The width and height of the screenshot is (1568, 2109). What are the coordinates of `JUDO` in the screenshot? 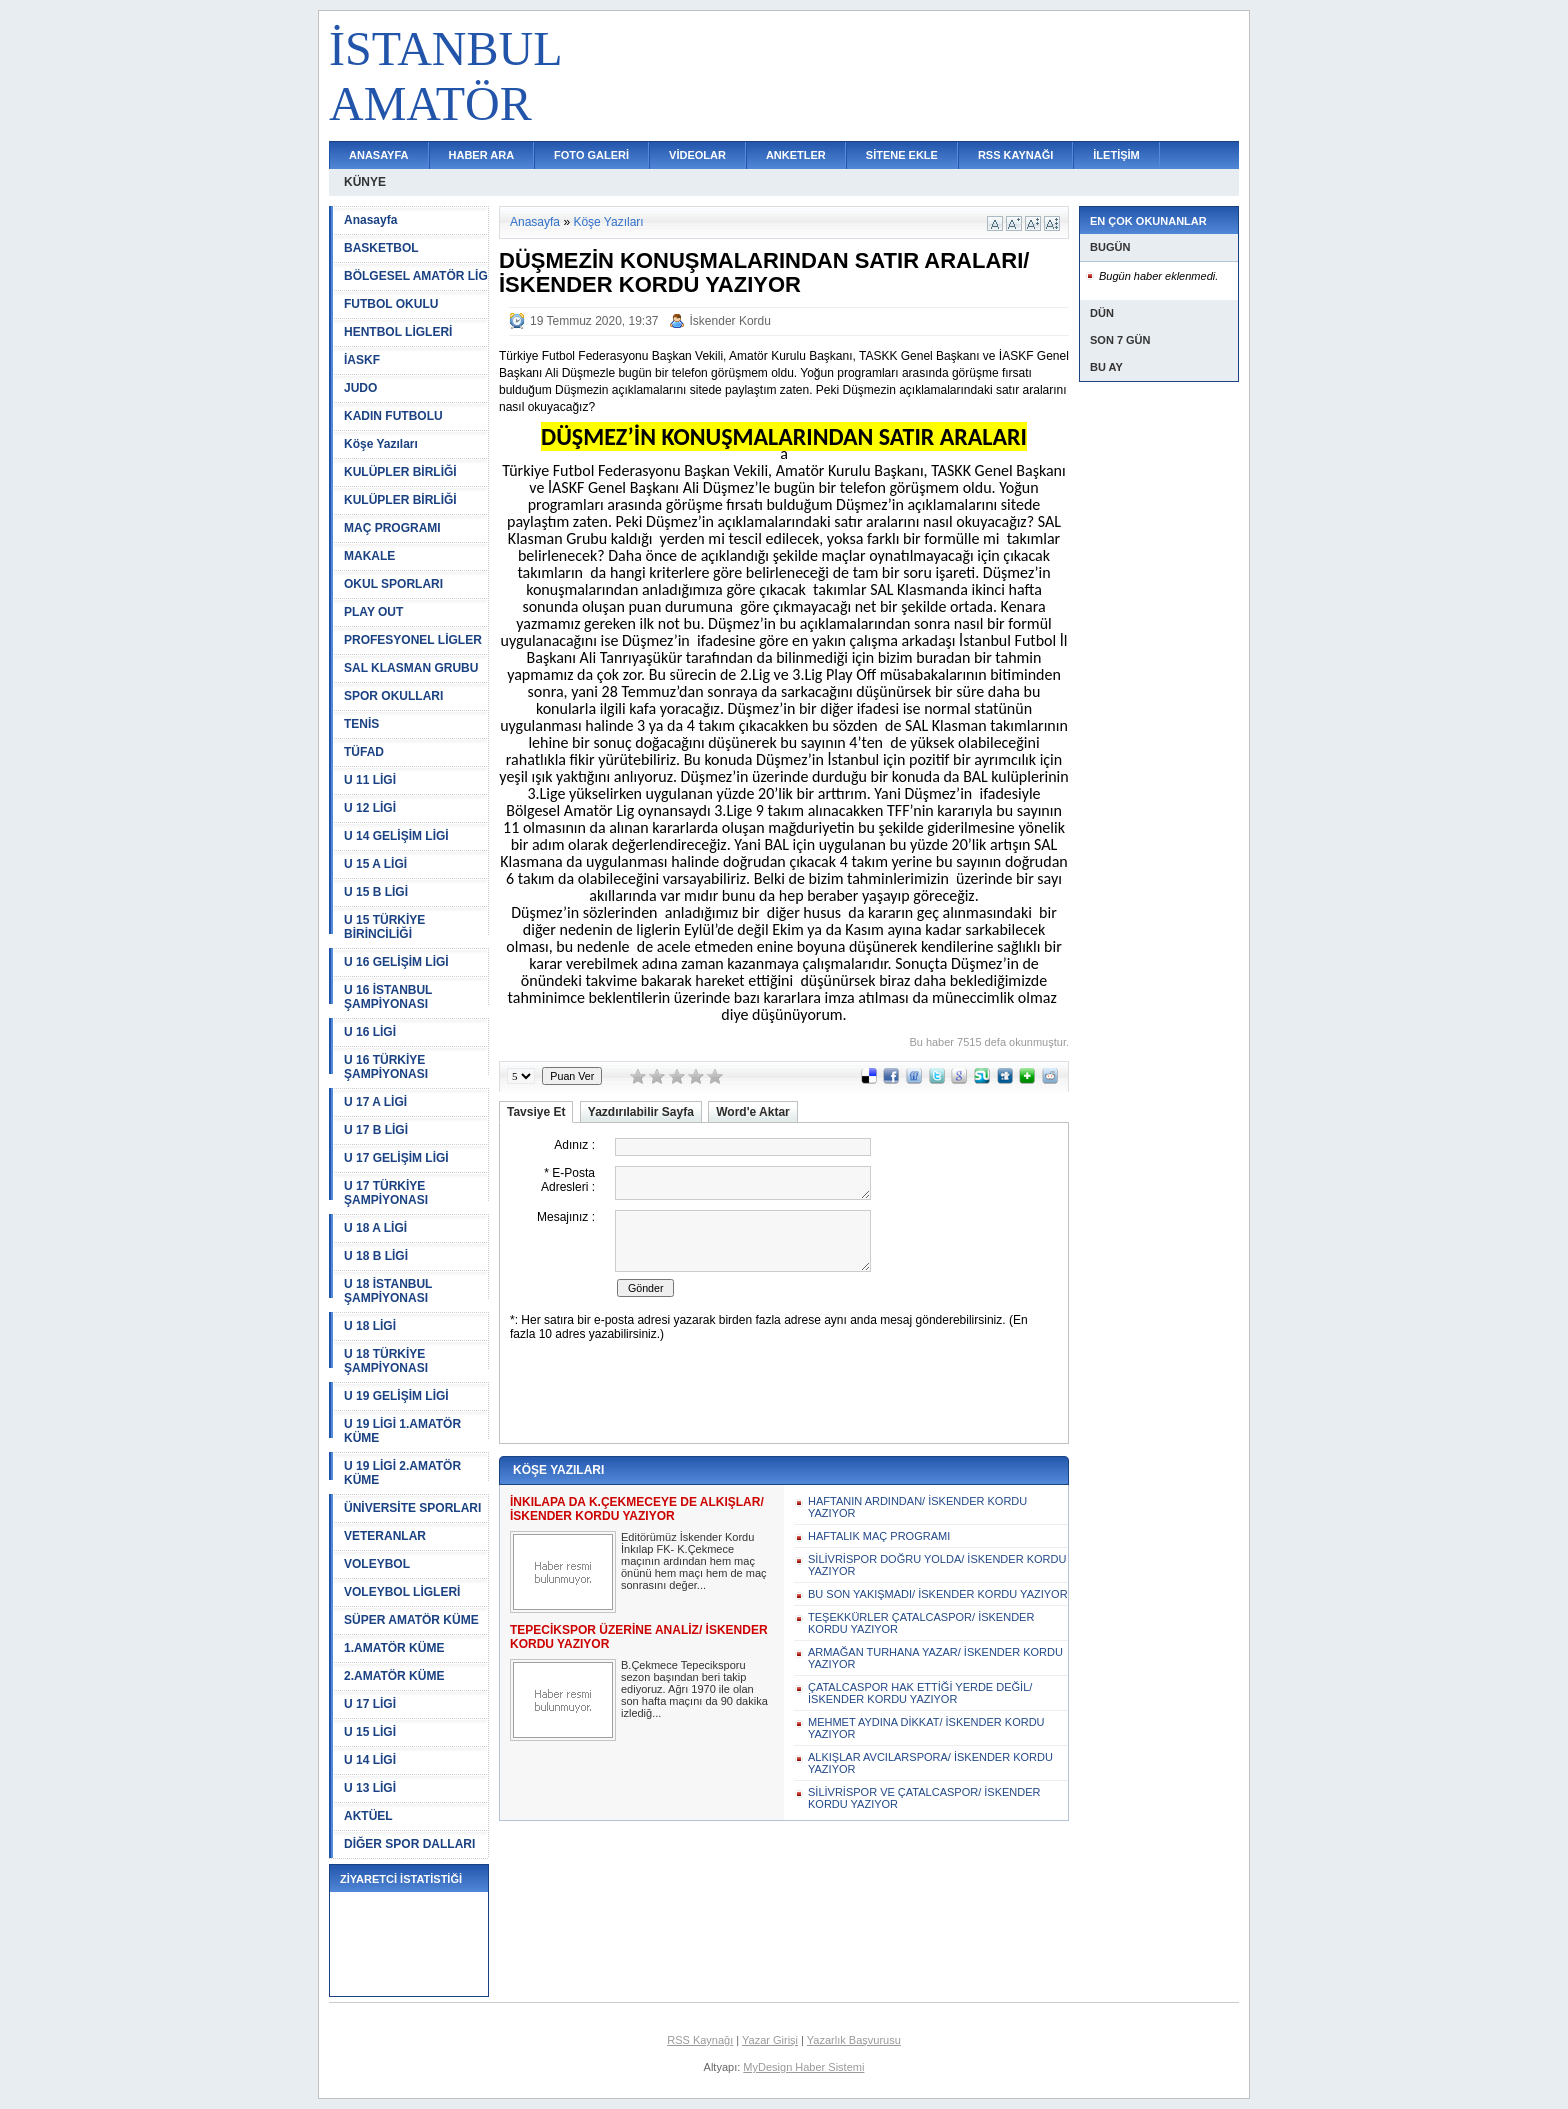 It's located at (360, 388).